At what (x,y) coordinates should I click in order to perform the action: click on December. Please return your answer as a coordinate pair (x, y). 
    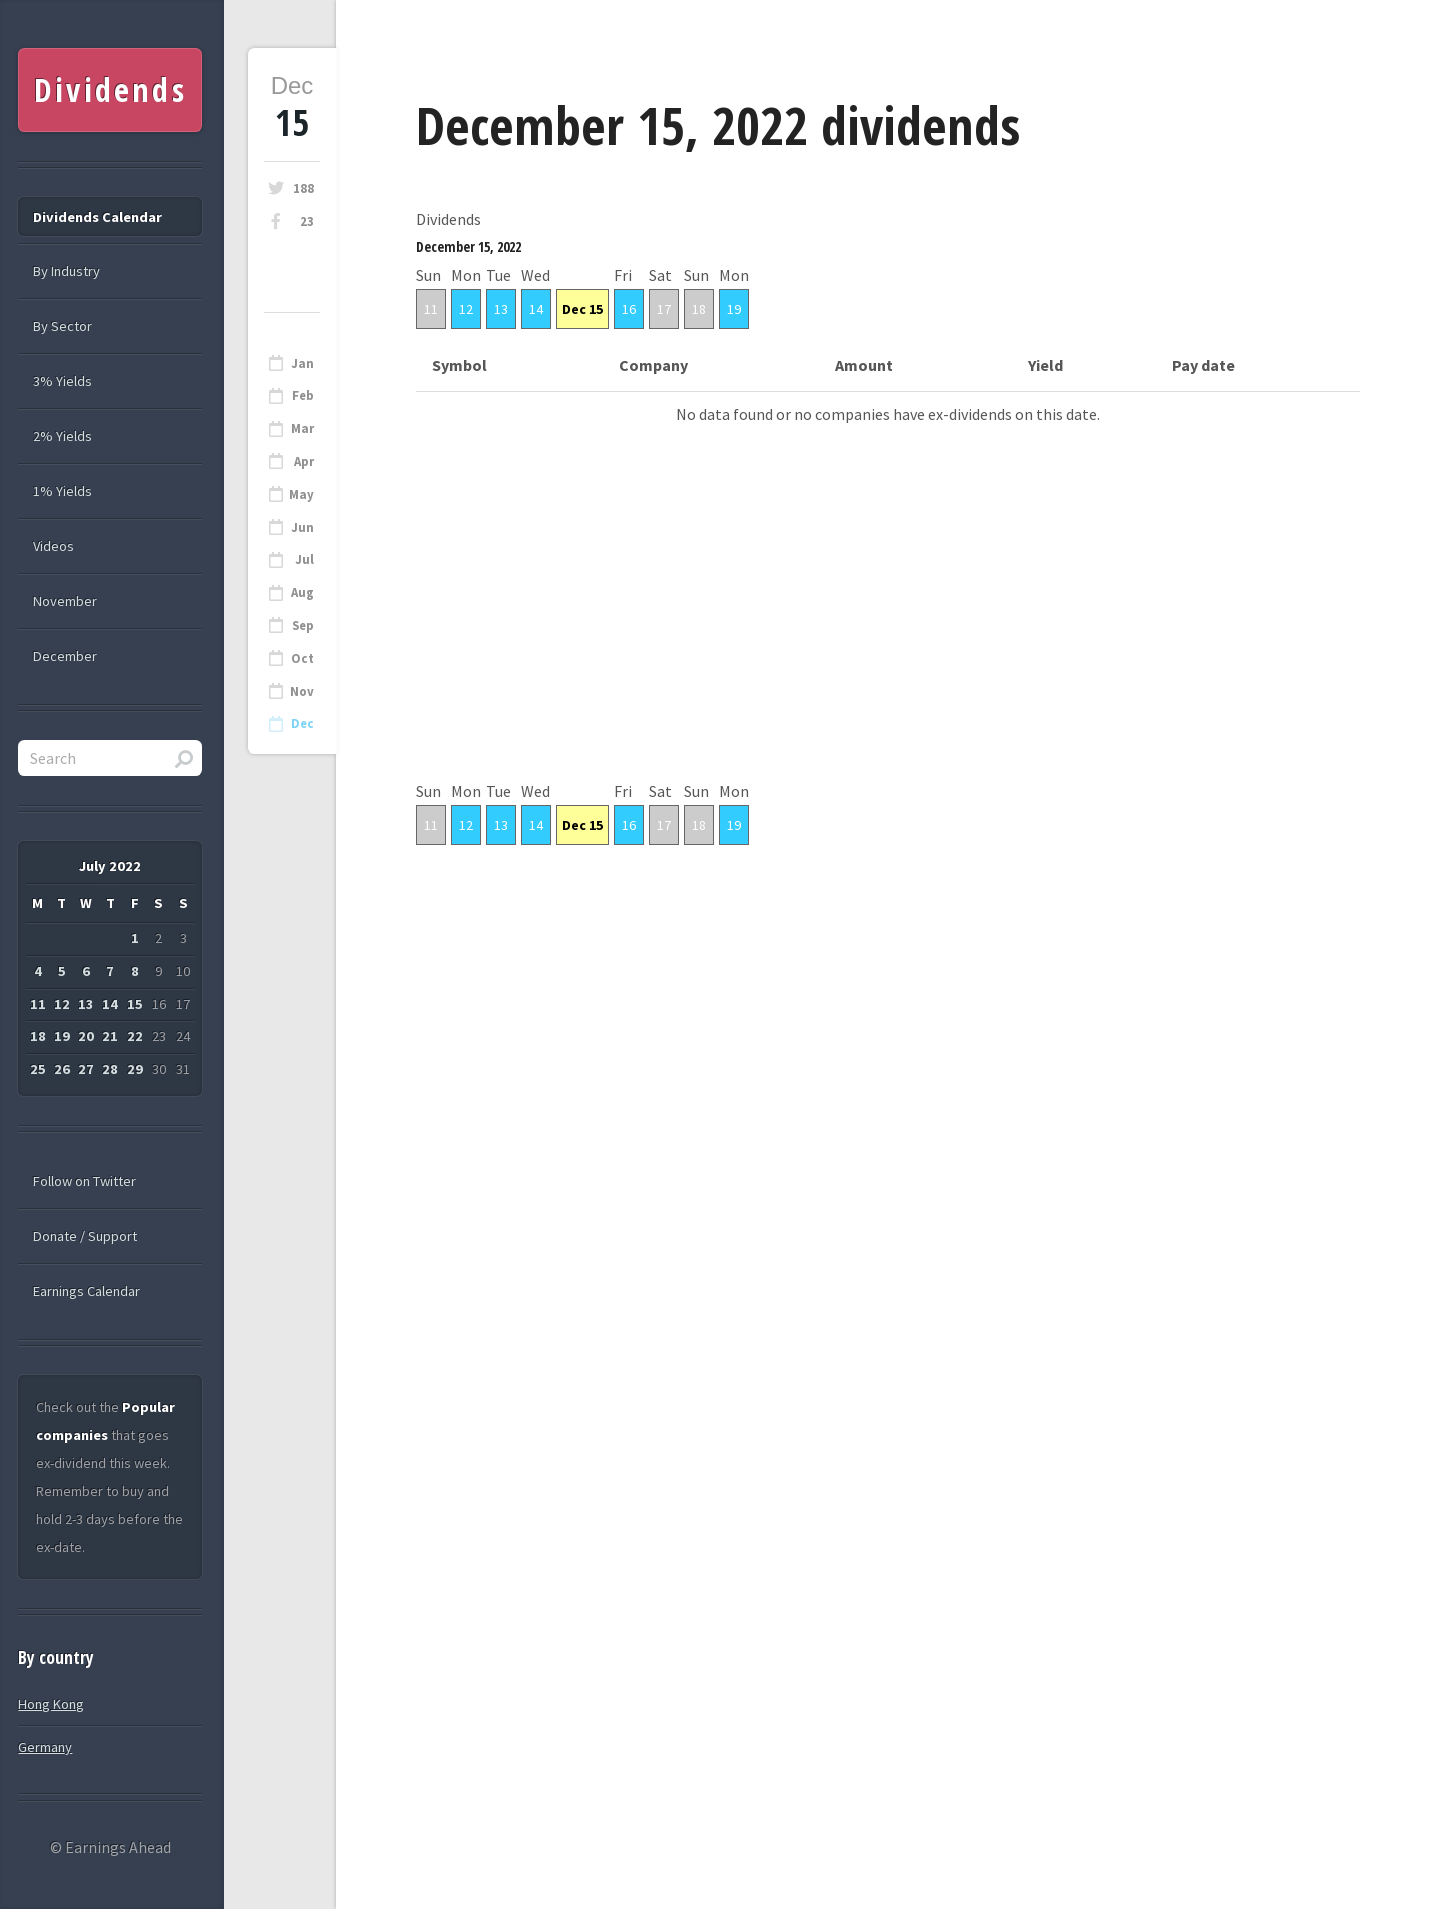
    Looking at the image, I should click on (65, 656).